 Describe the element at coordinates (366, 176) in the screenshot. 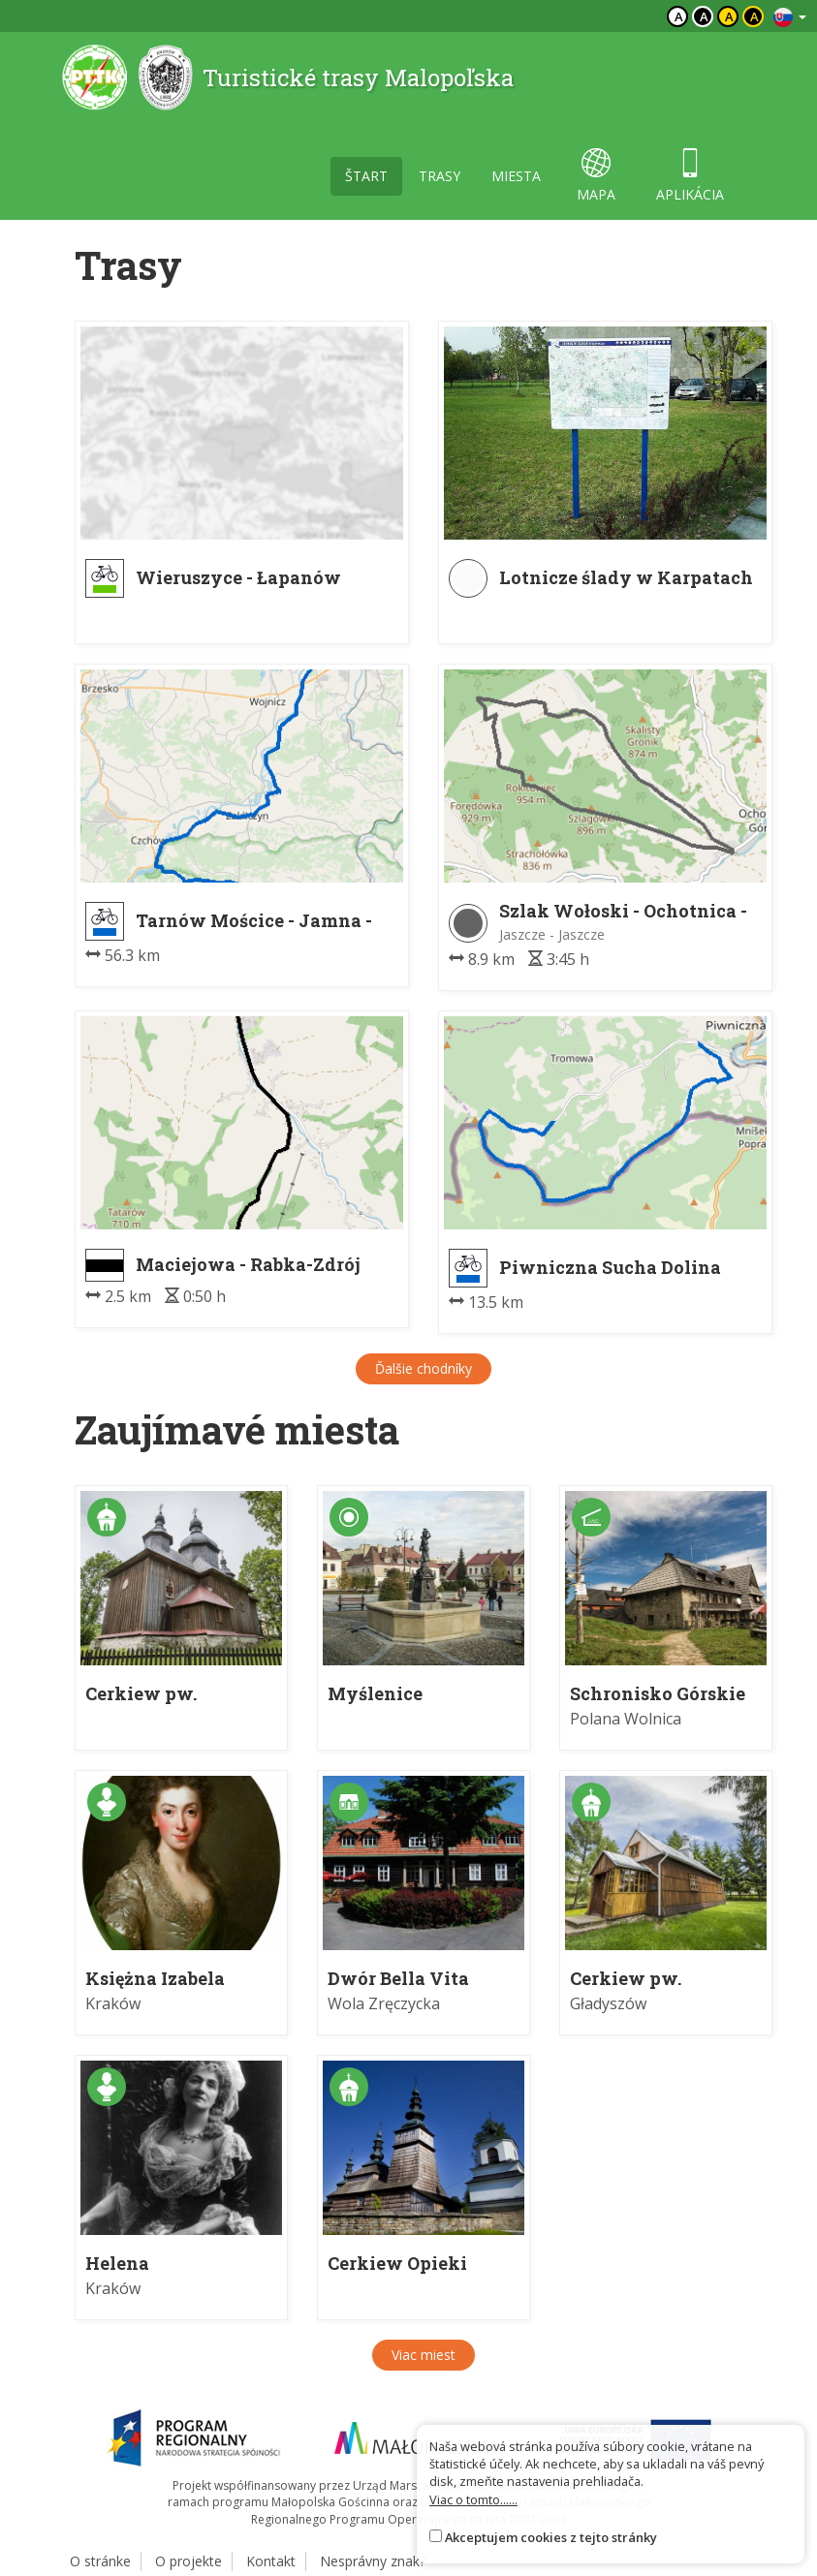

I see `štart` at that location.